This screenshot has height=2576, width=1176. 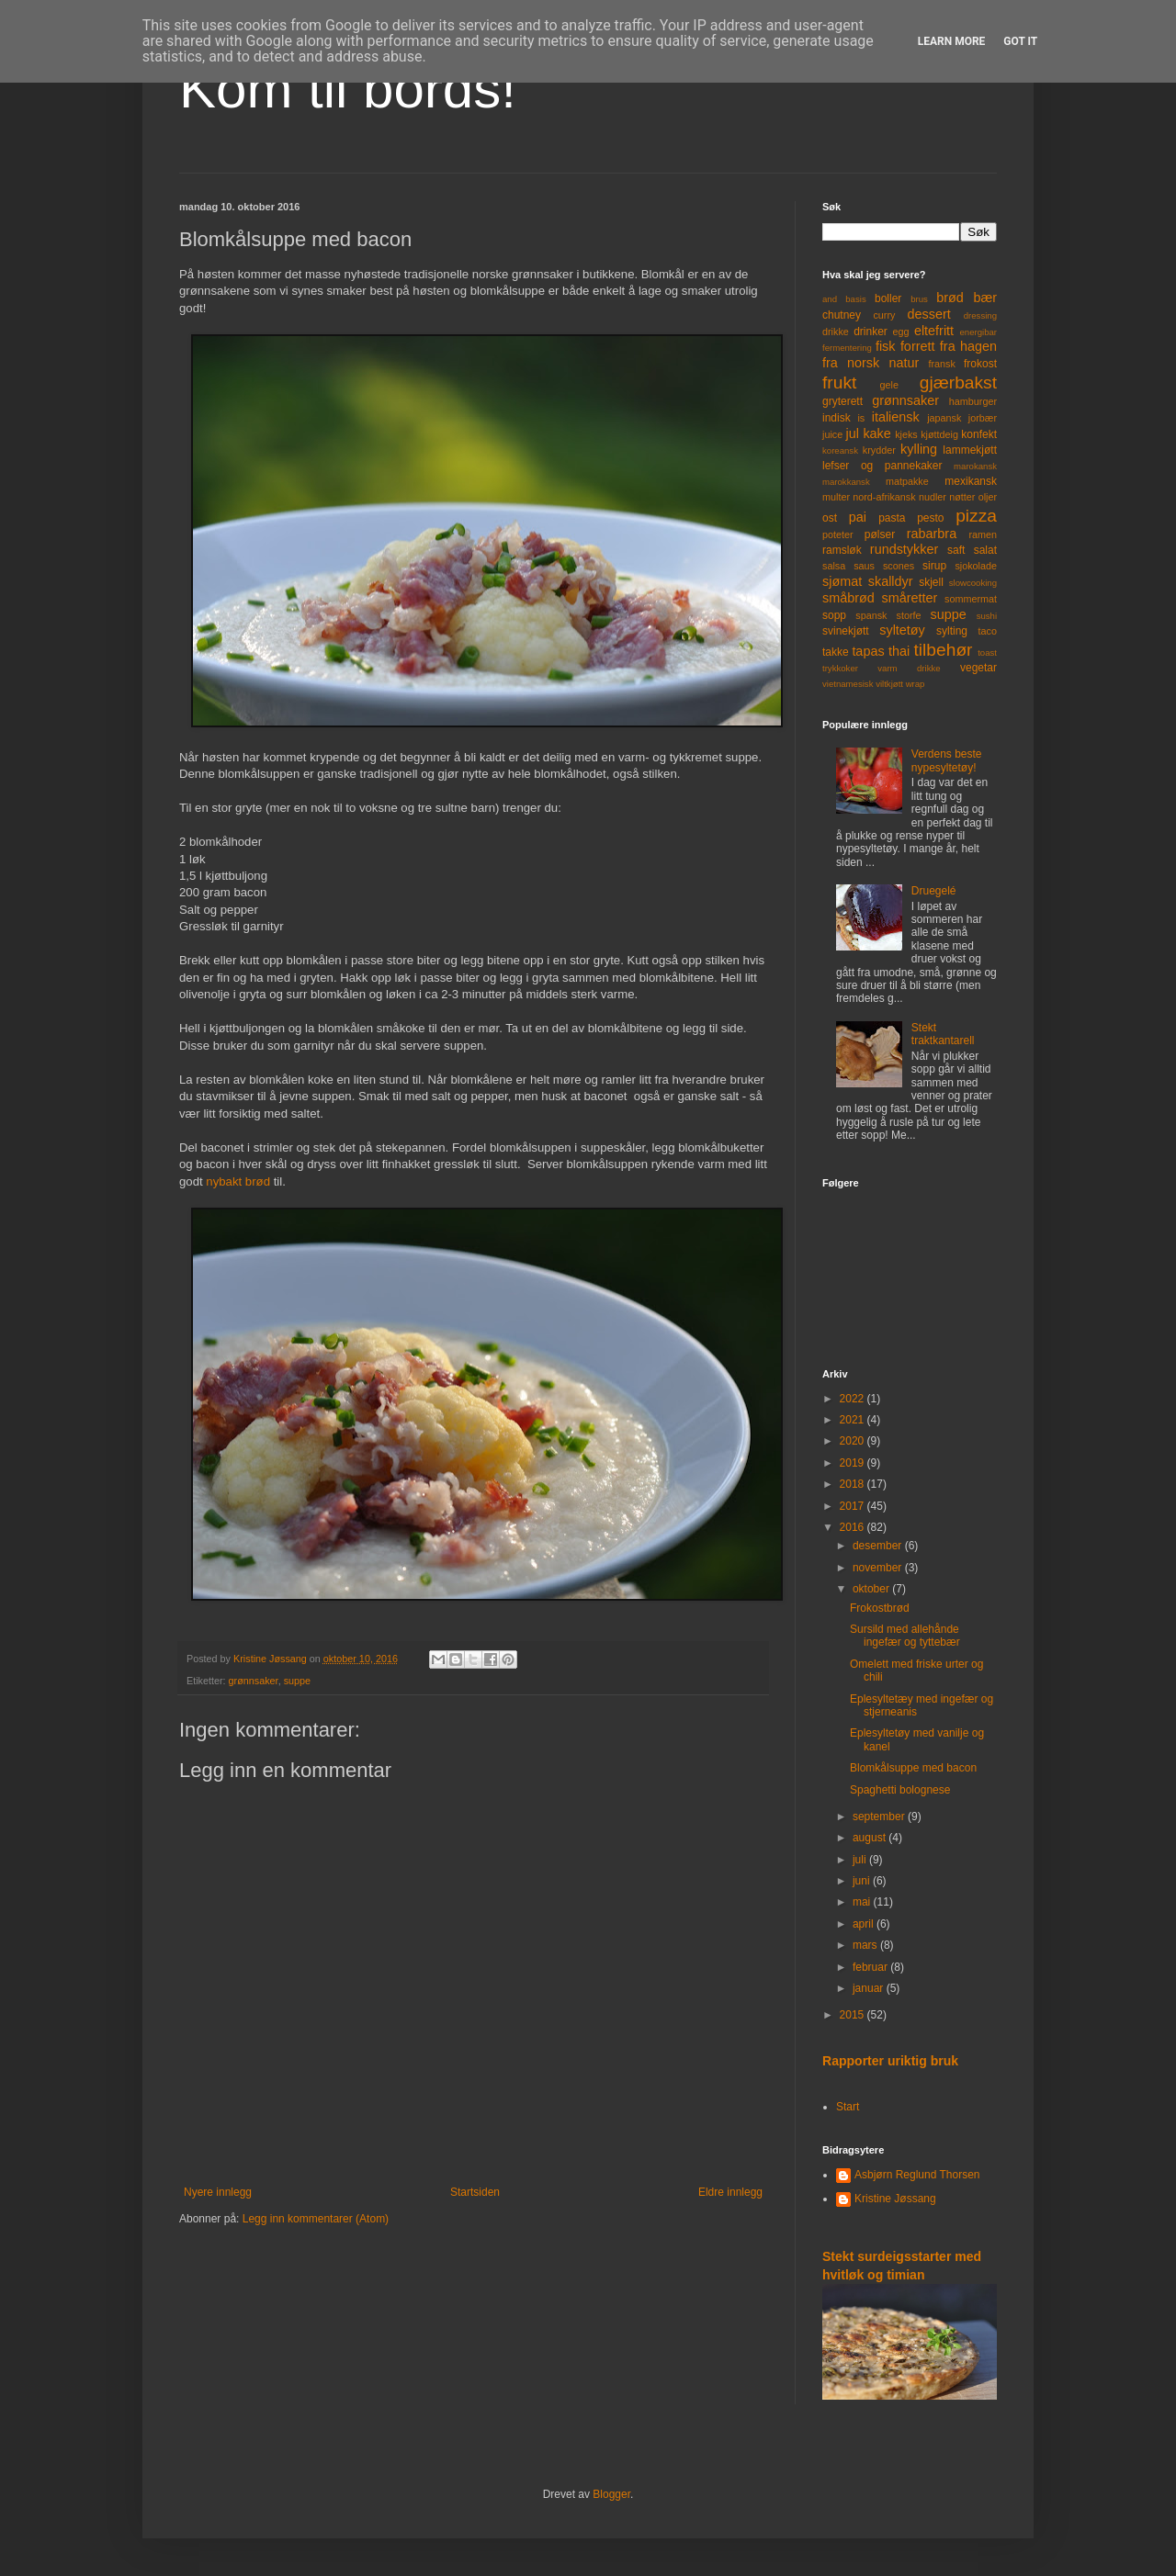 I want to click on salat, so click(x=985, y=550).